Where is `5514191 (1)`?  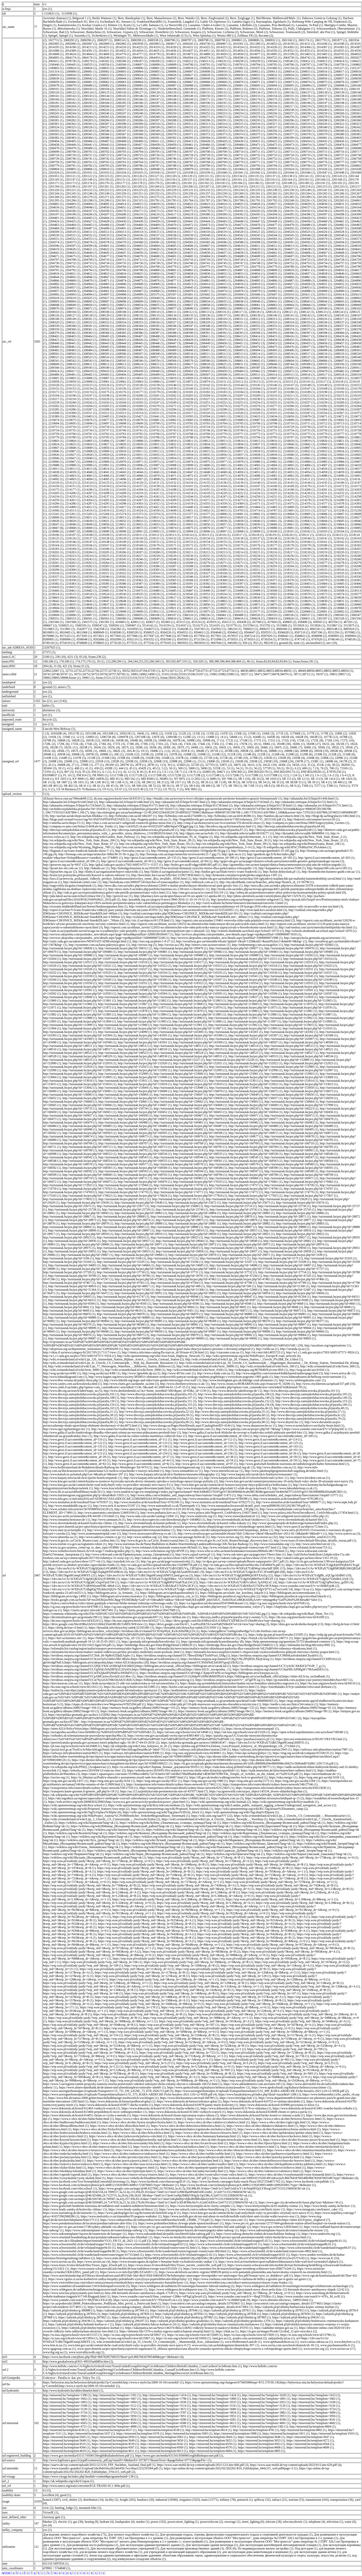
5514191 (1) is located at coordinates (217, 625).